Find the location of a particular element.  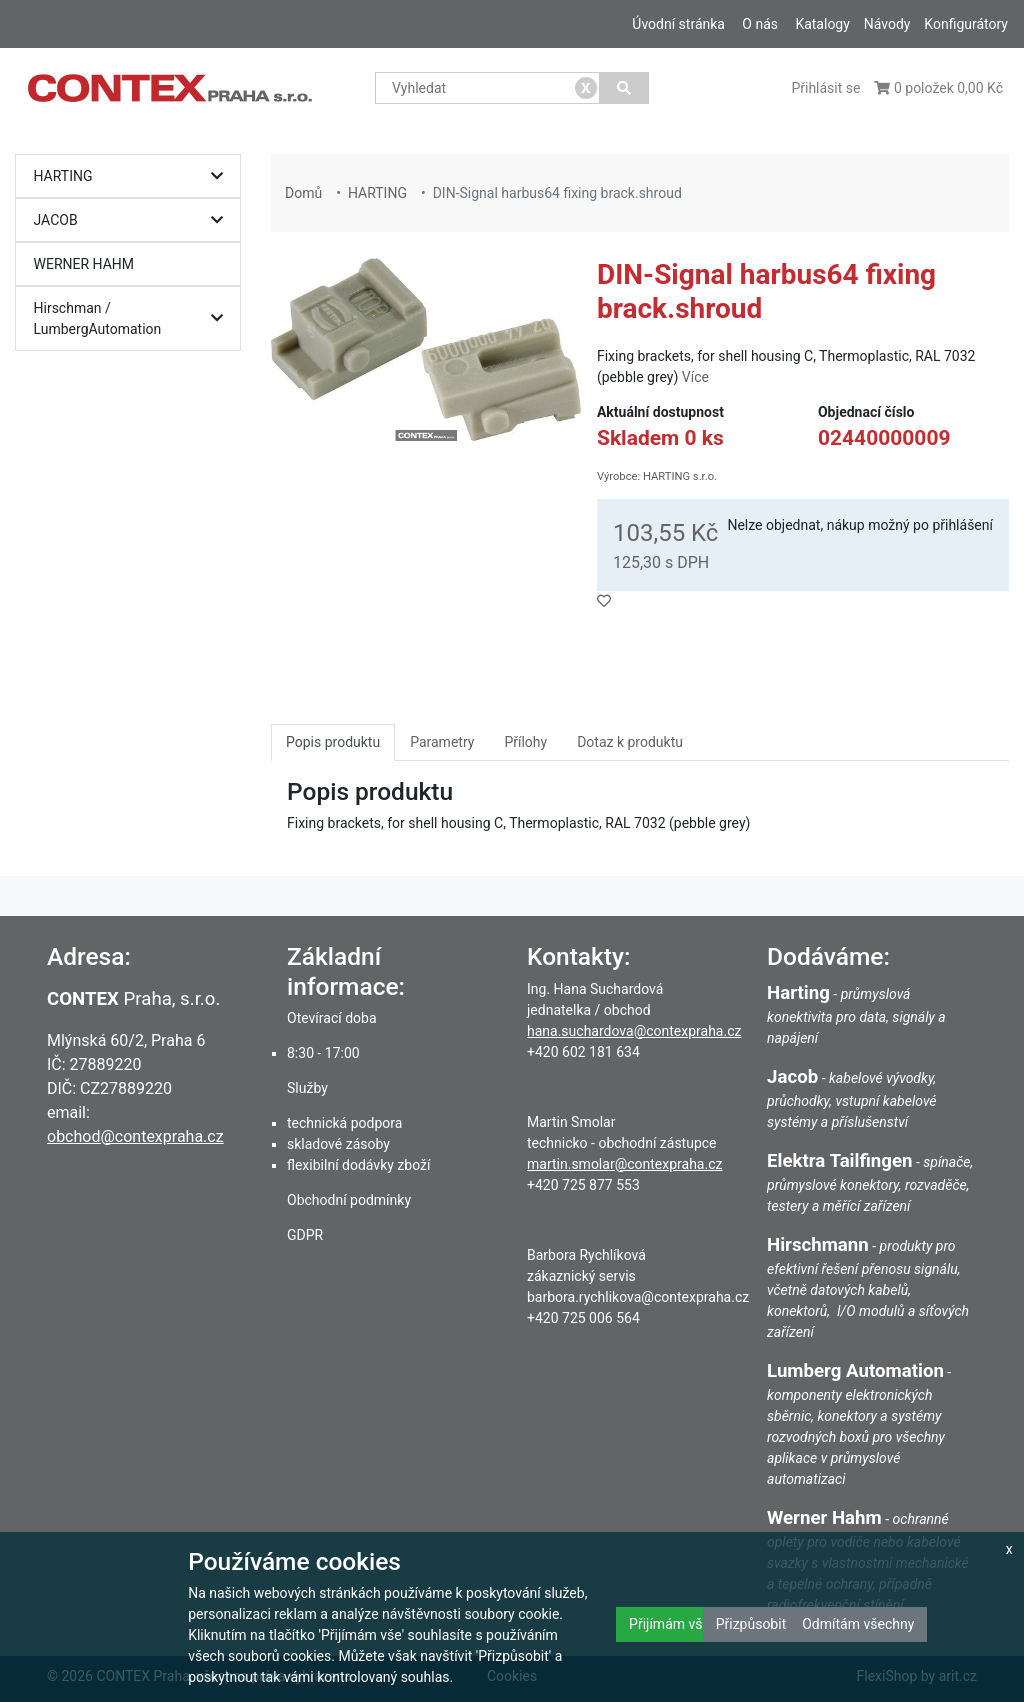

Obchodní podmínky is located at coordinates (349, 1200).